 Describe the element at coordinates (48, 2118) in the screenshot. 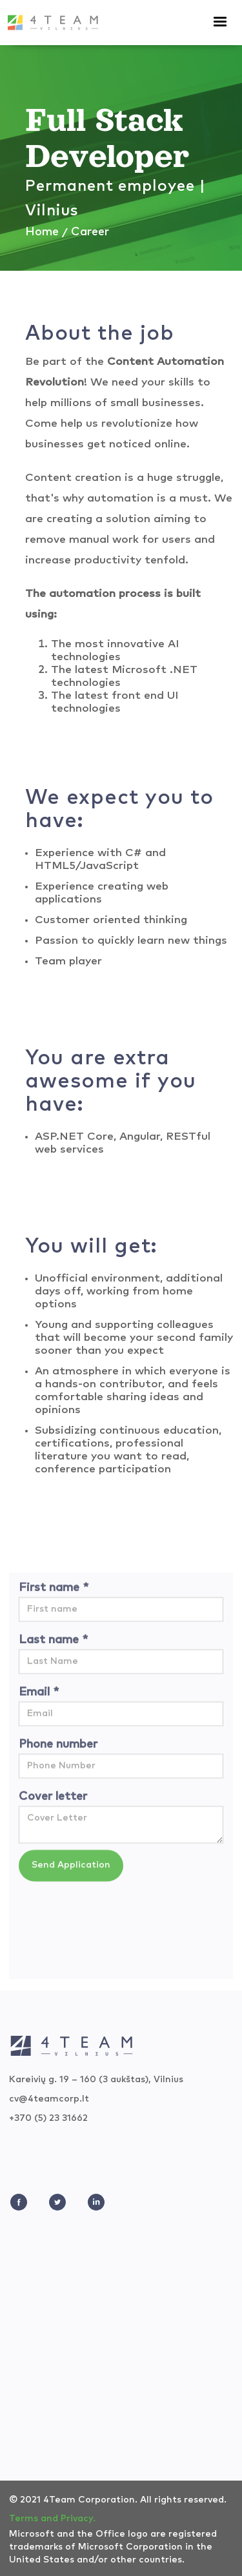

I see `+370 (5) 23 31662` at that location.